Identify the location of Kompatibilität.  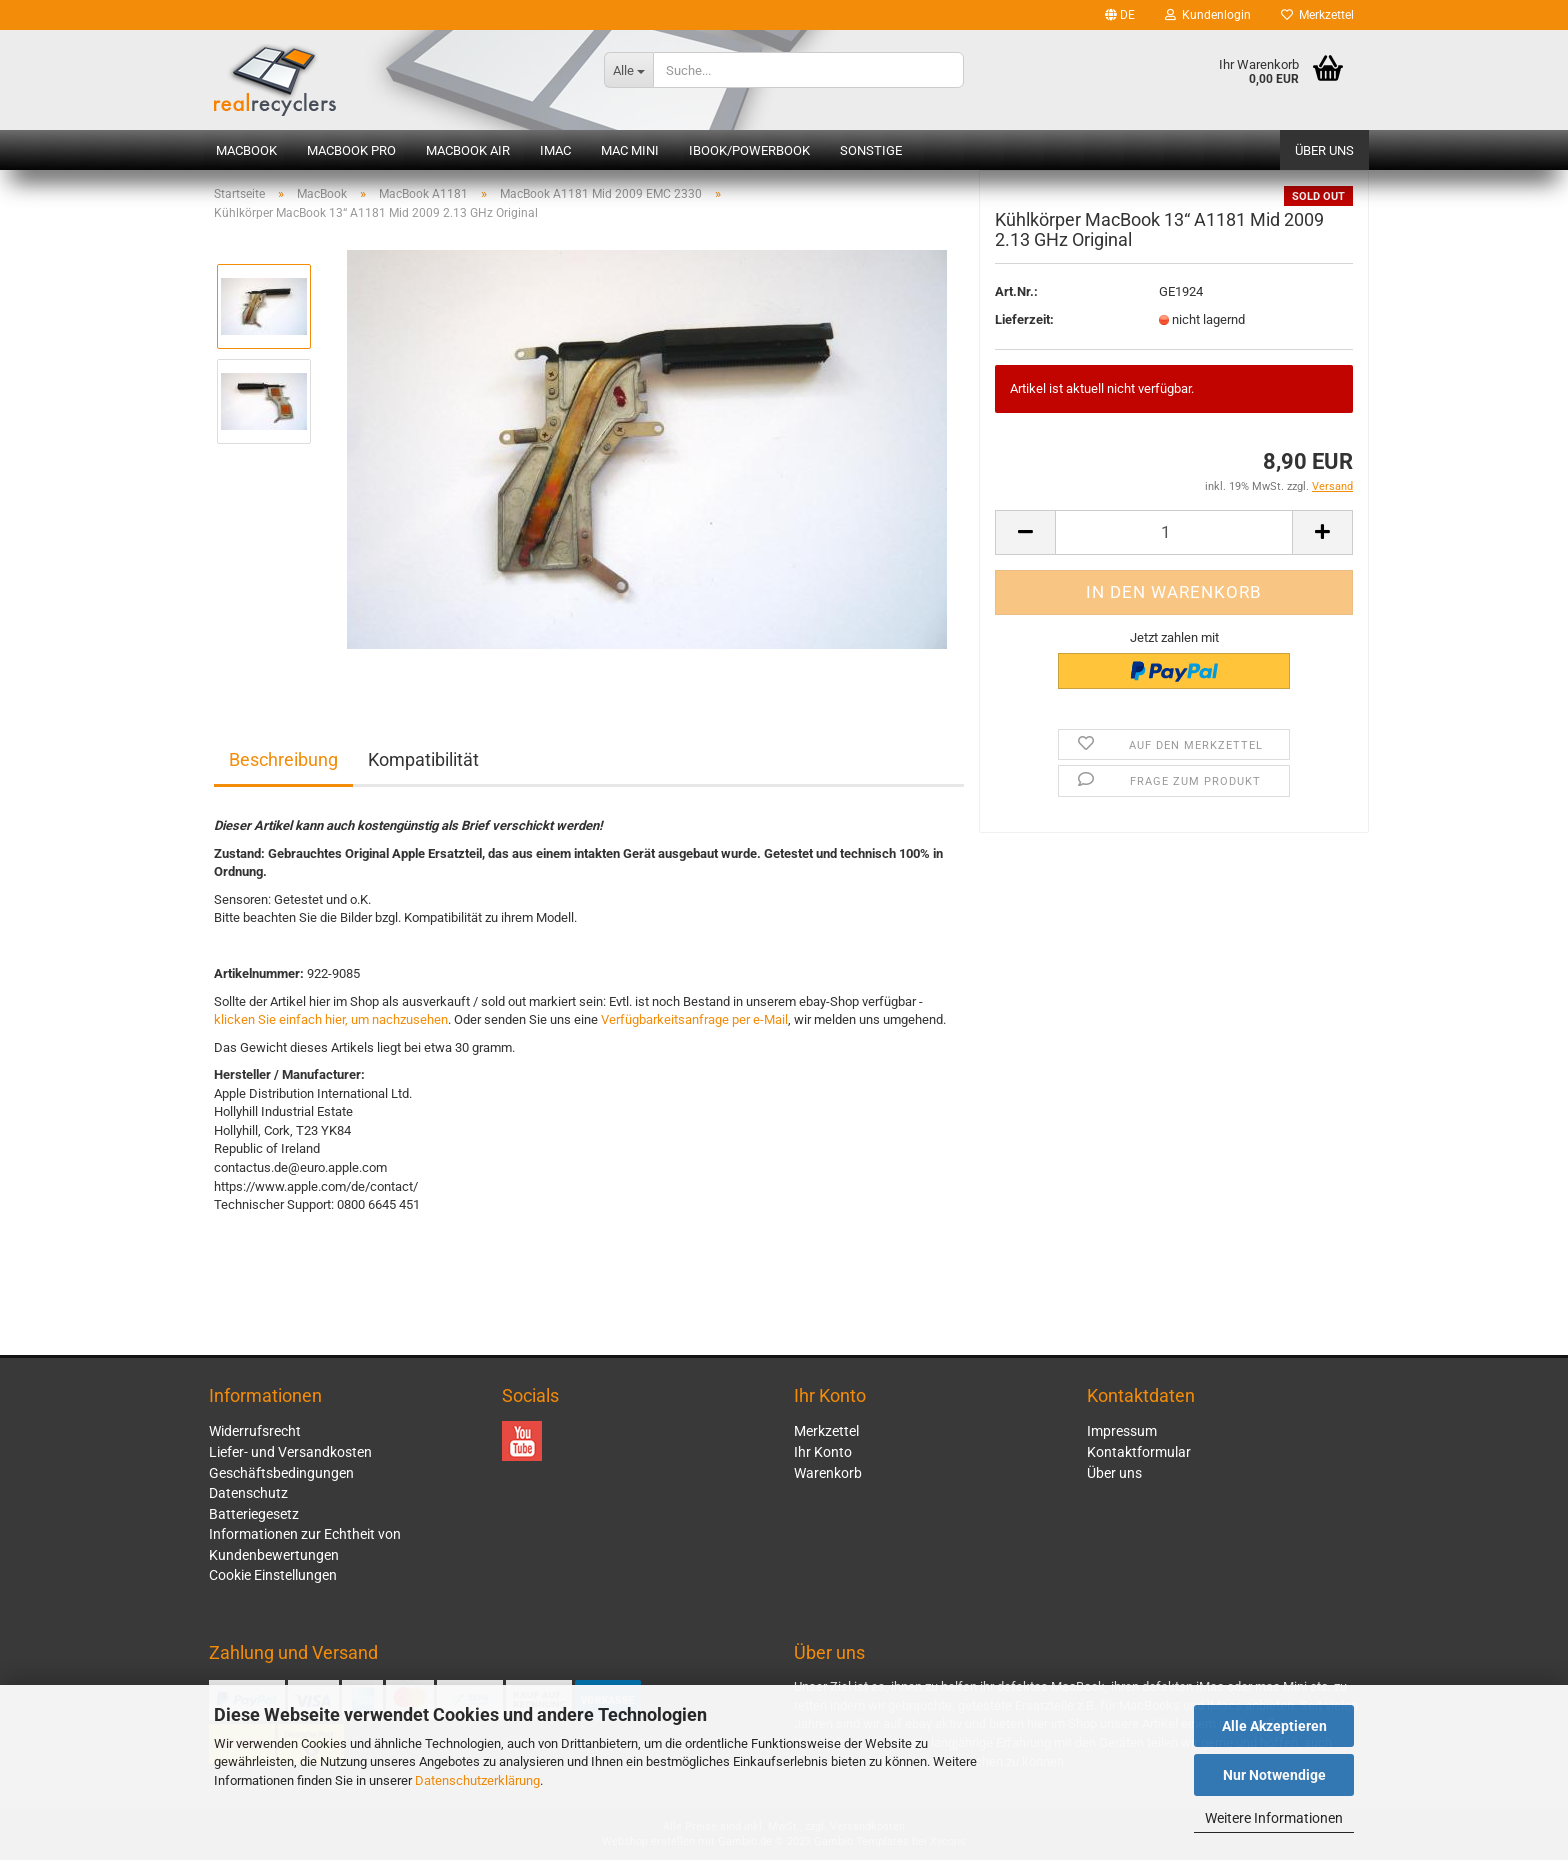
(423, 759).